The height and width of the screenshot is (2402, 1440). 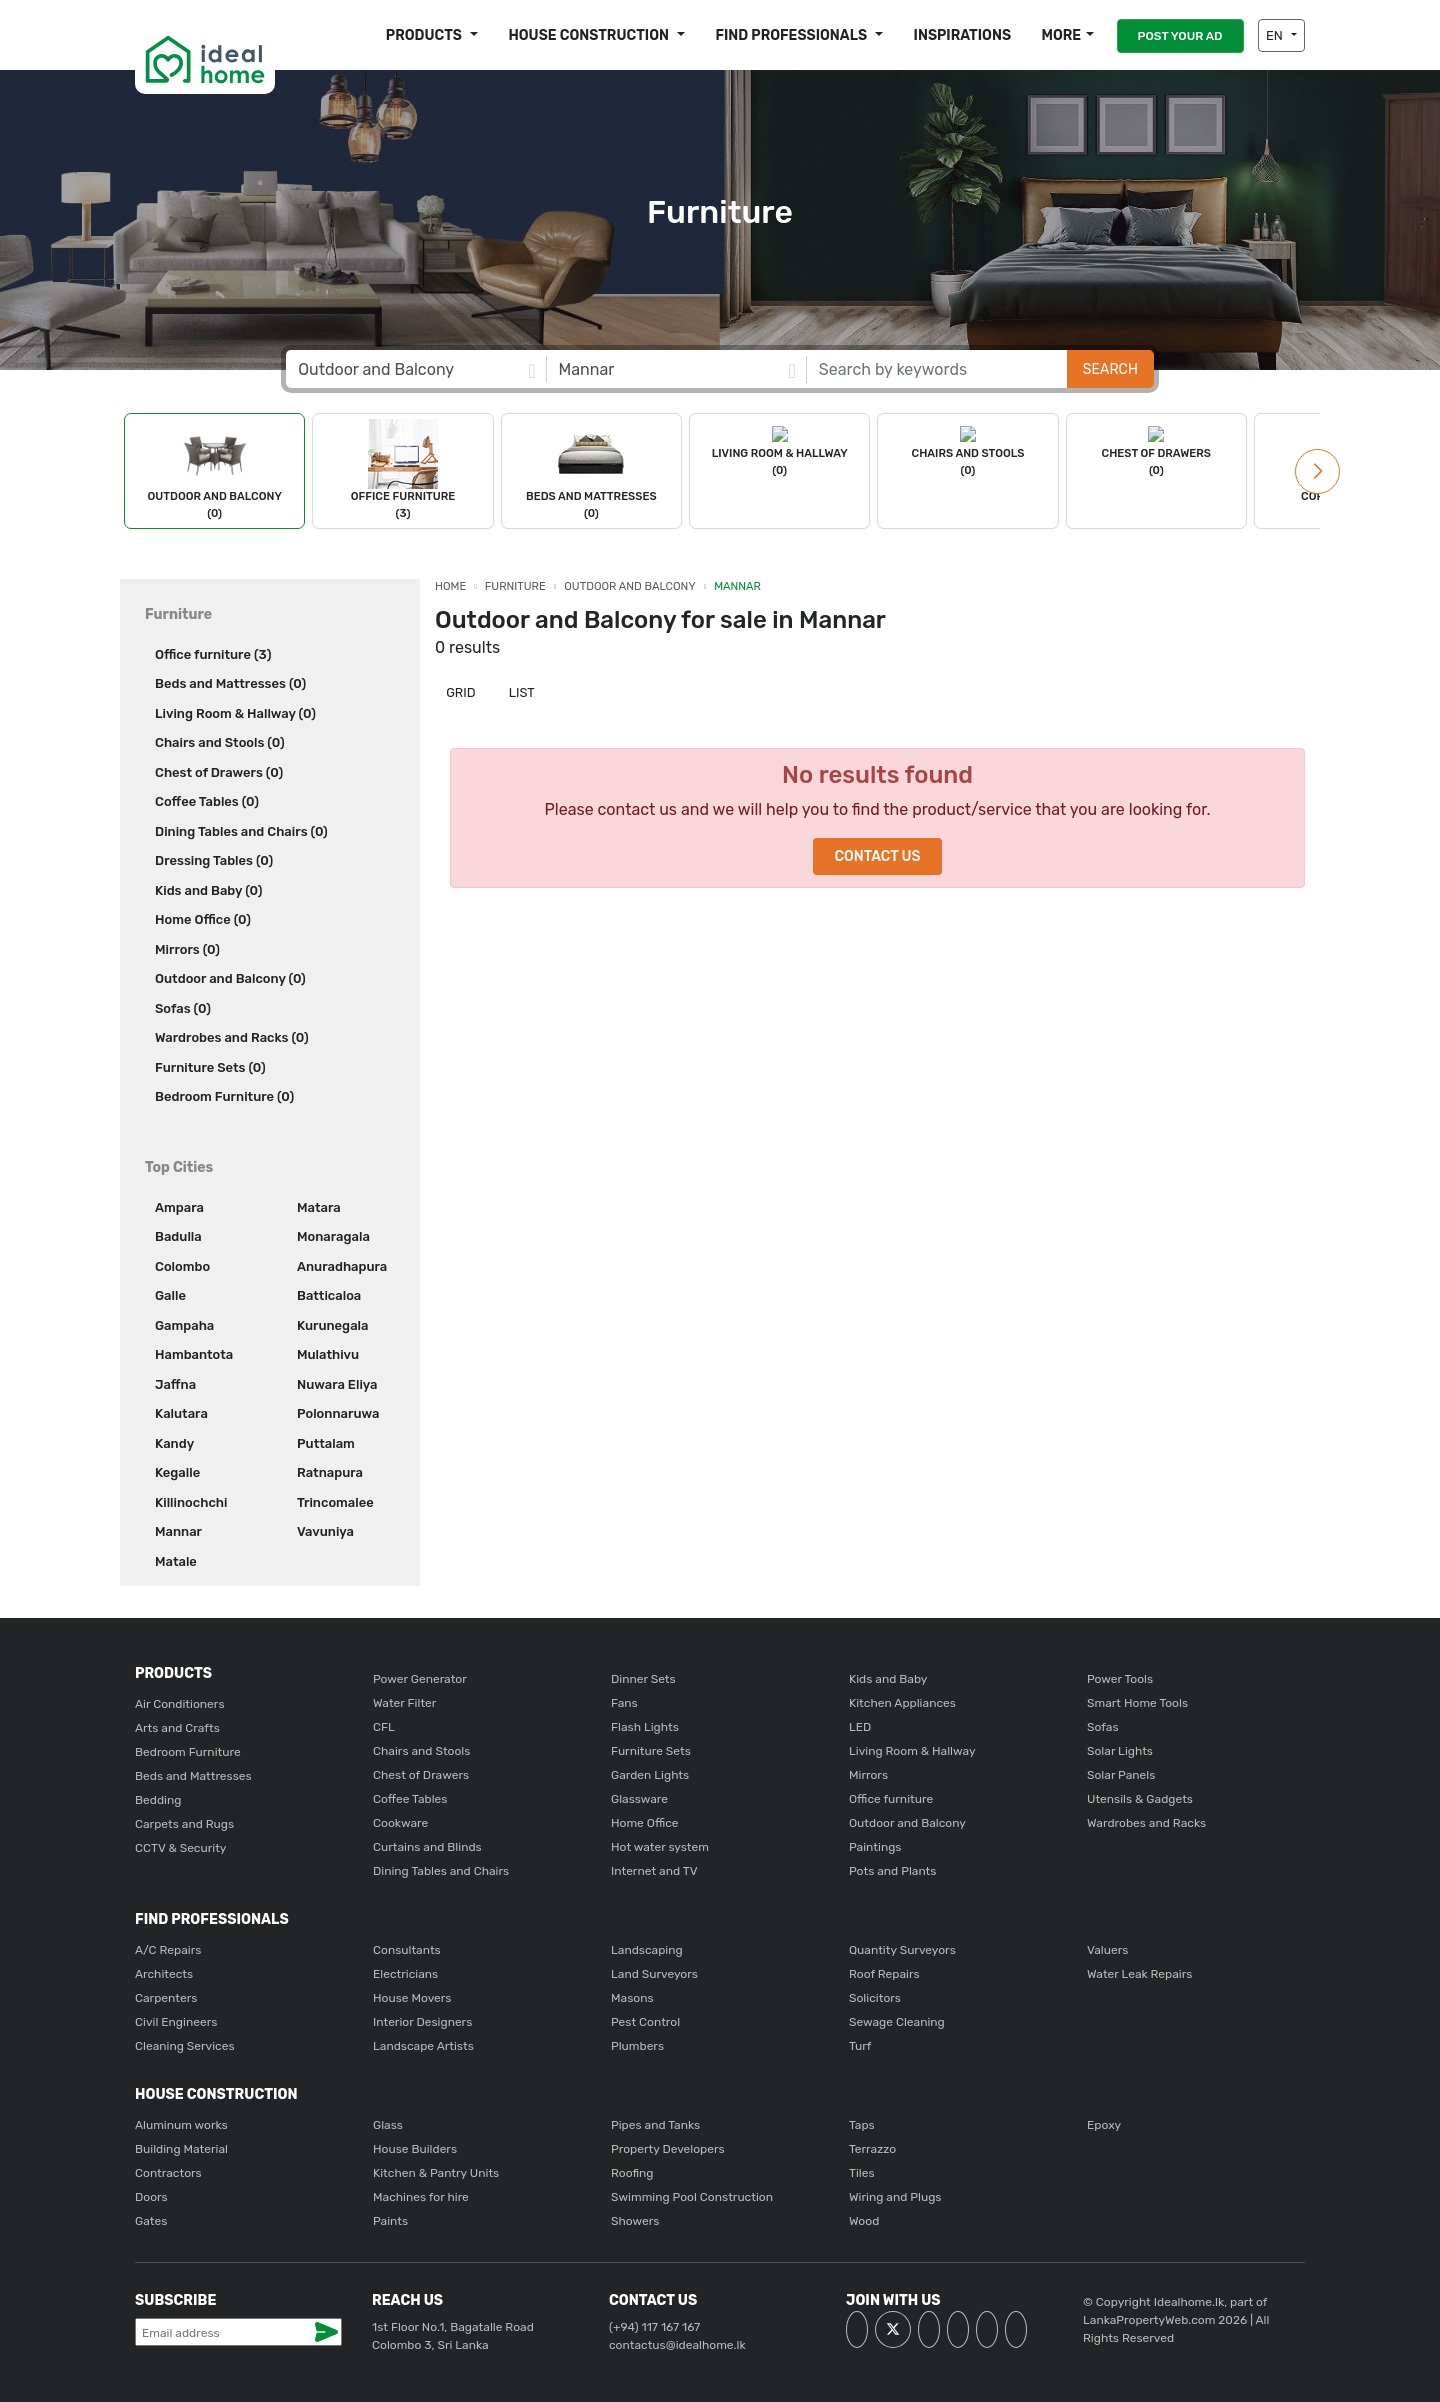 I want to click on Quantity Surveyors, so click(x=902, y=1950).